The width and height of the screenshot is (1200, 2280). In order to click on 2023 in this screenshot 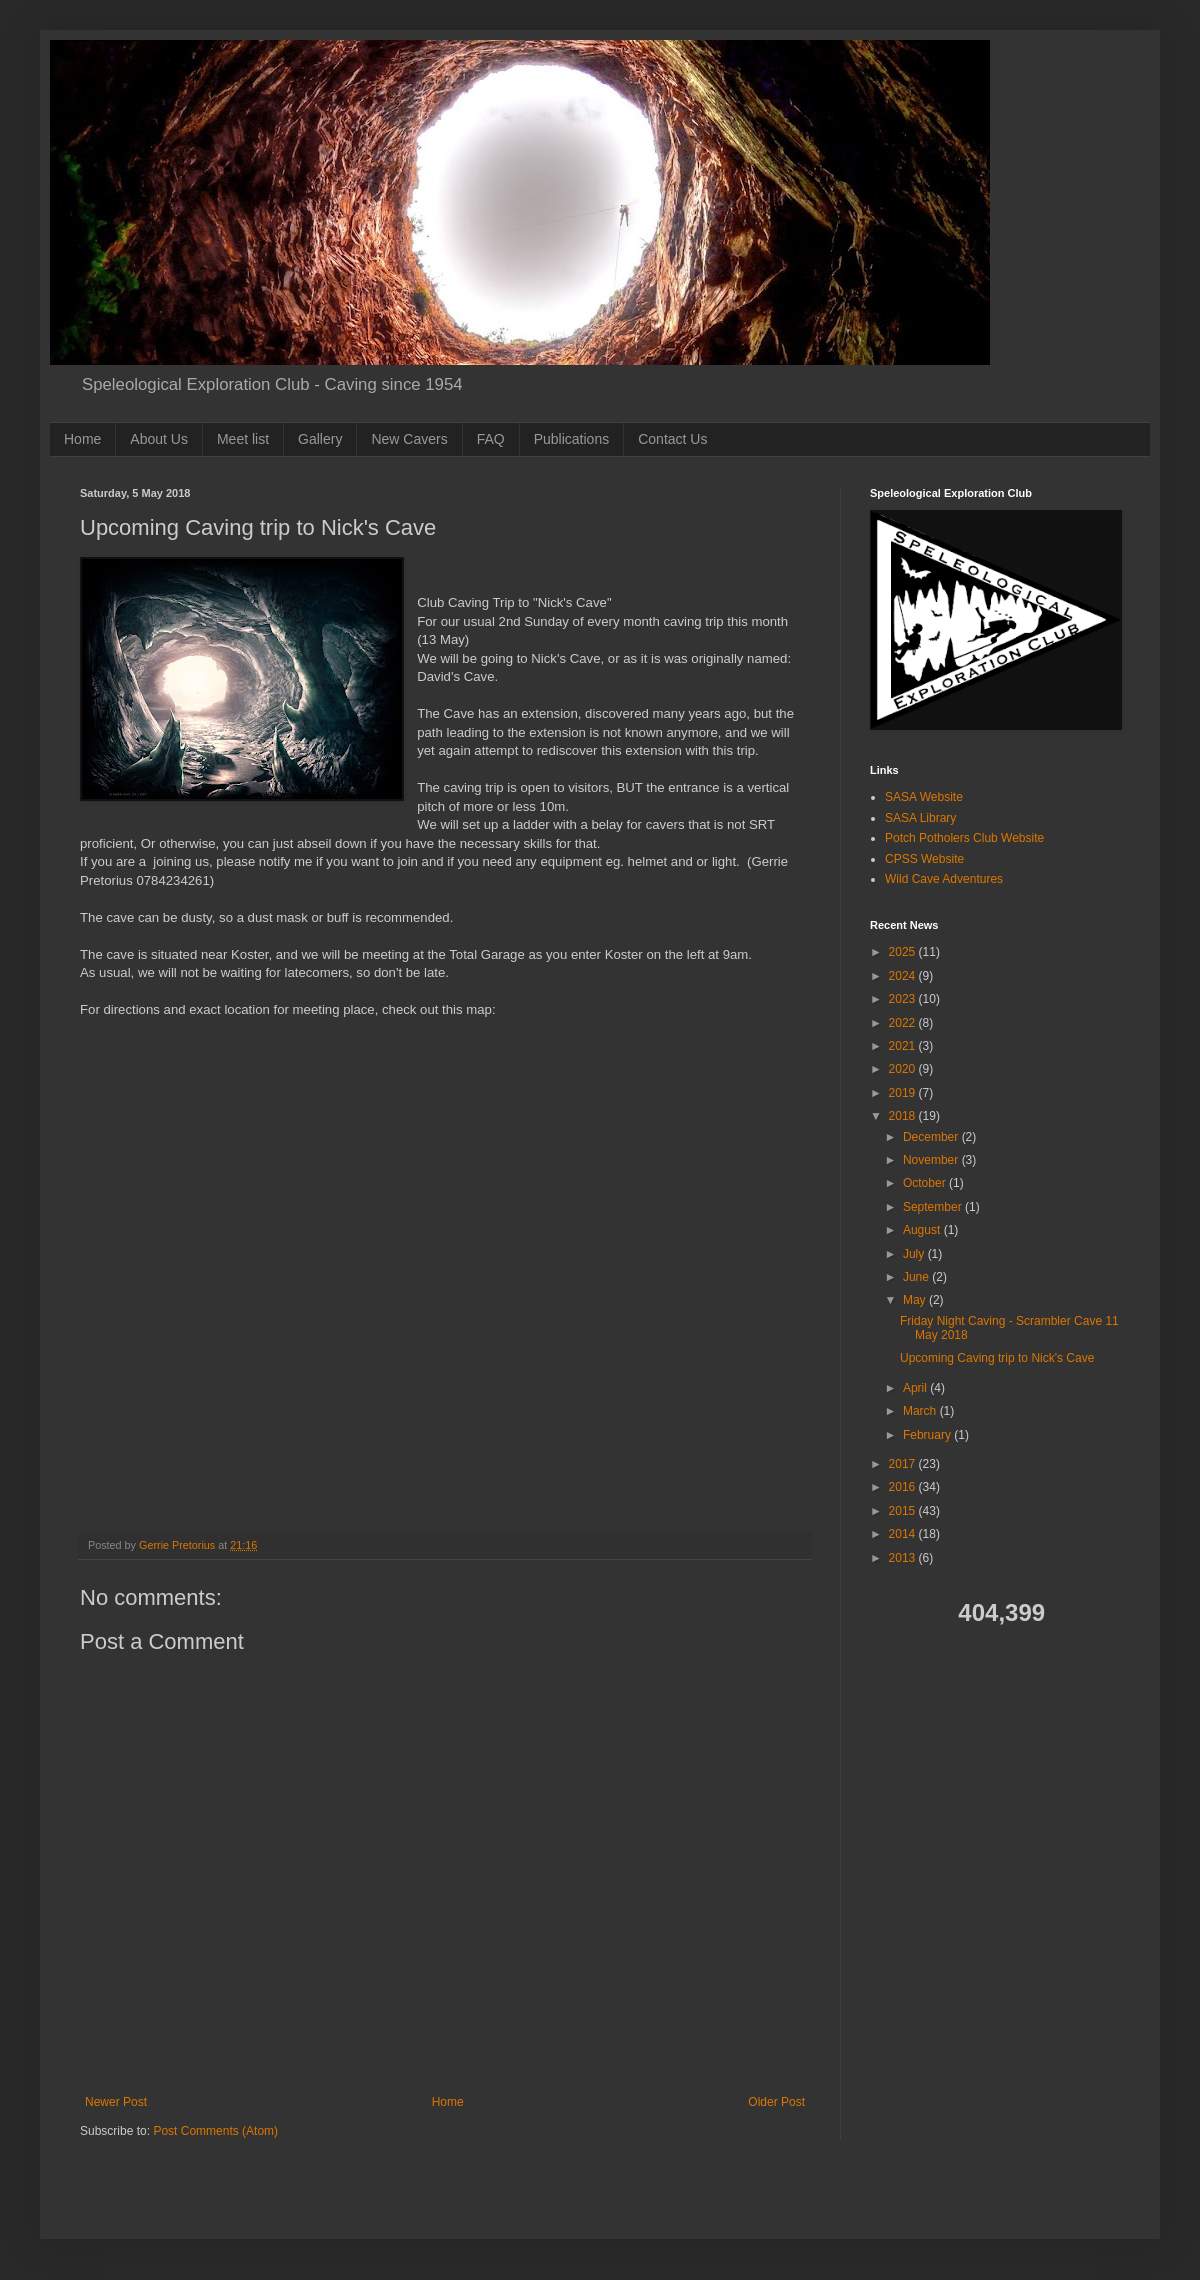, I will do `click(904, 999)`.